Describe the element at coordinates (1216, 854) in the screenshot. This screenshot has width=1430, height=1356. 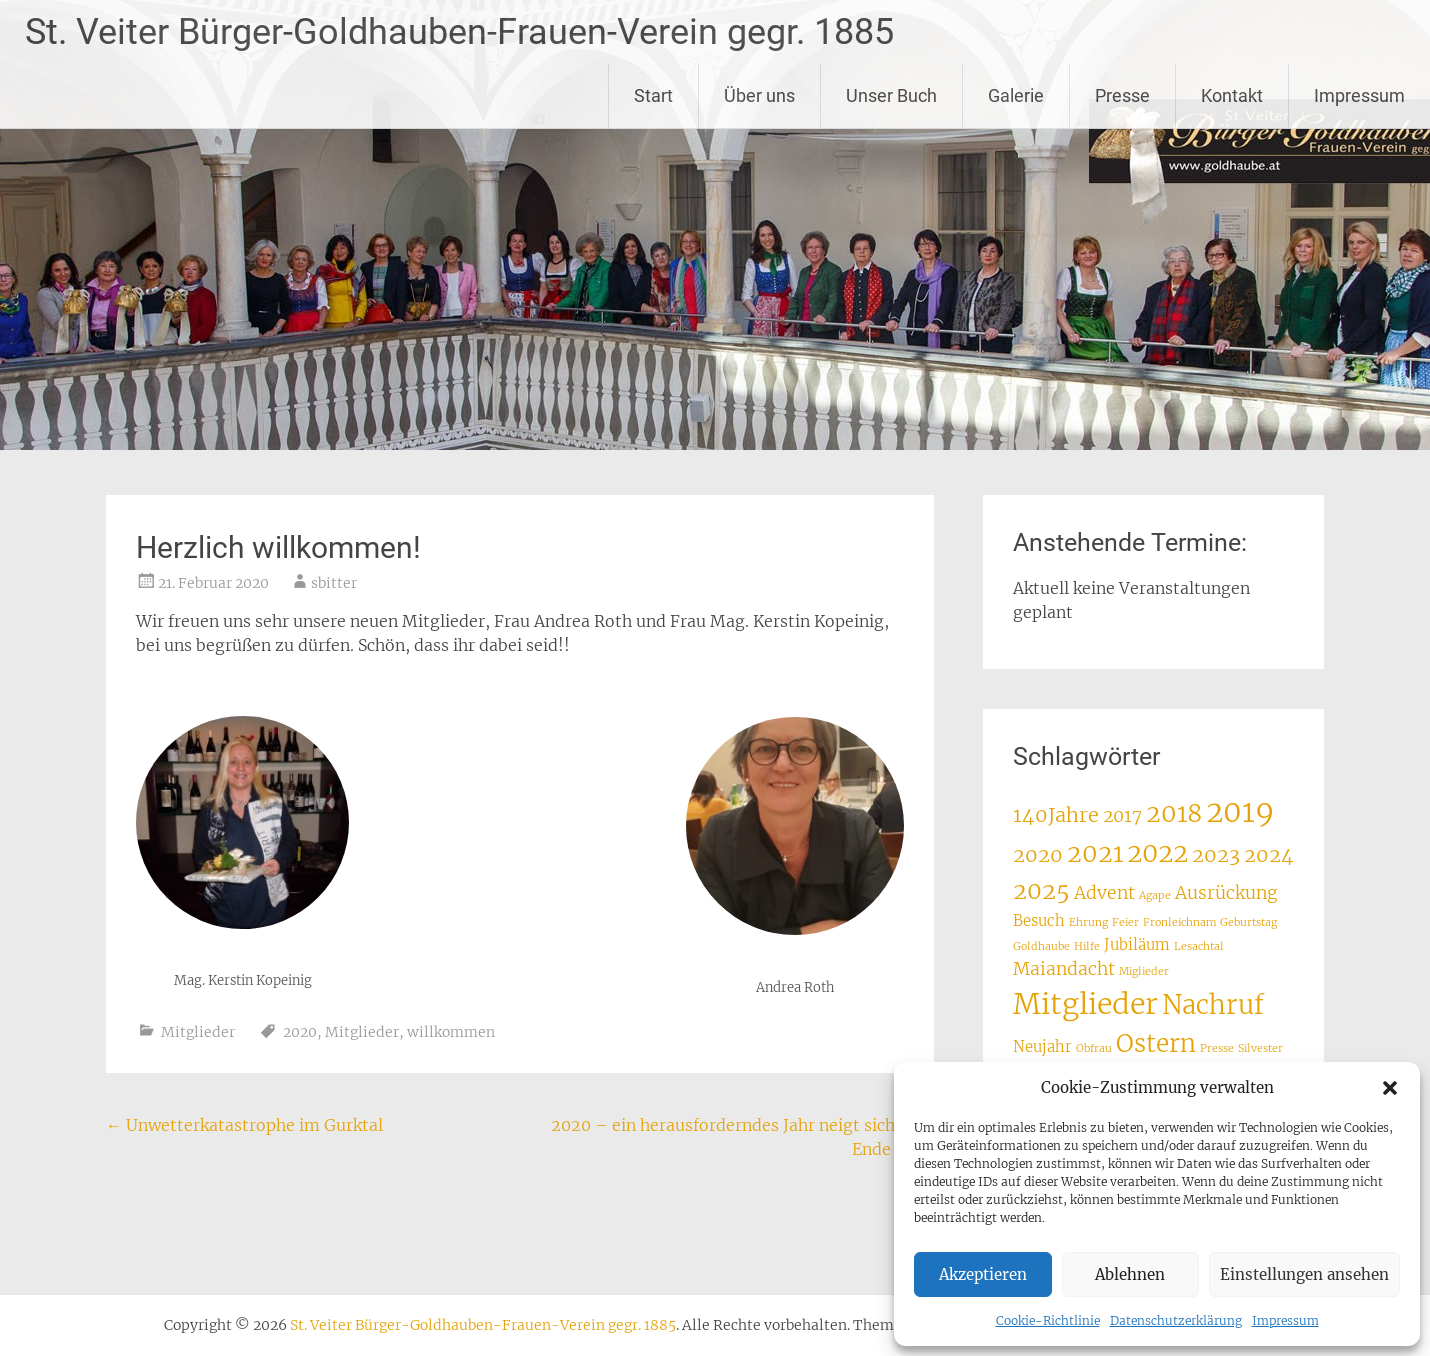
I see `2023 [2023 (4 Einträge)]` at that location.